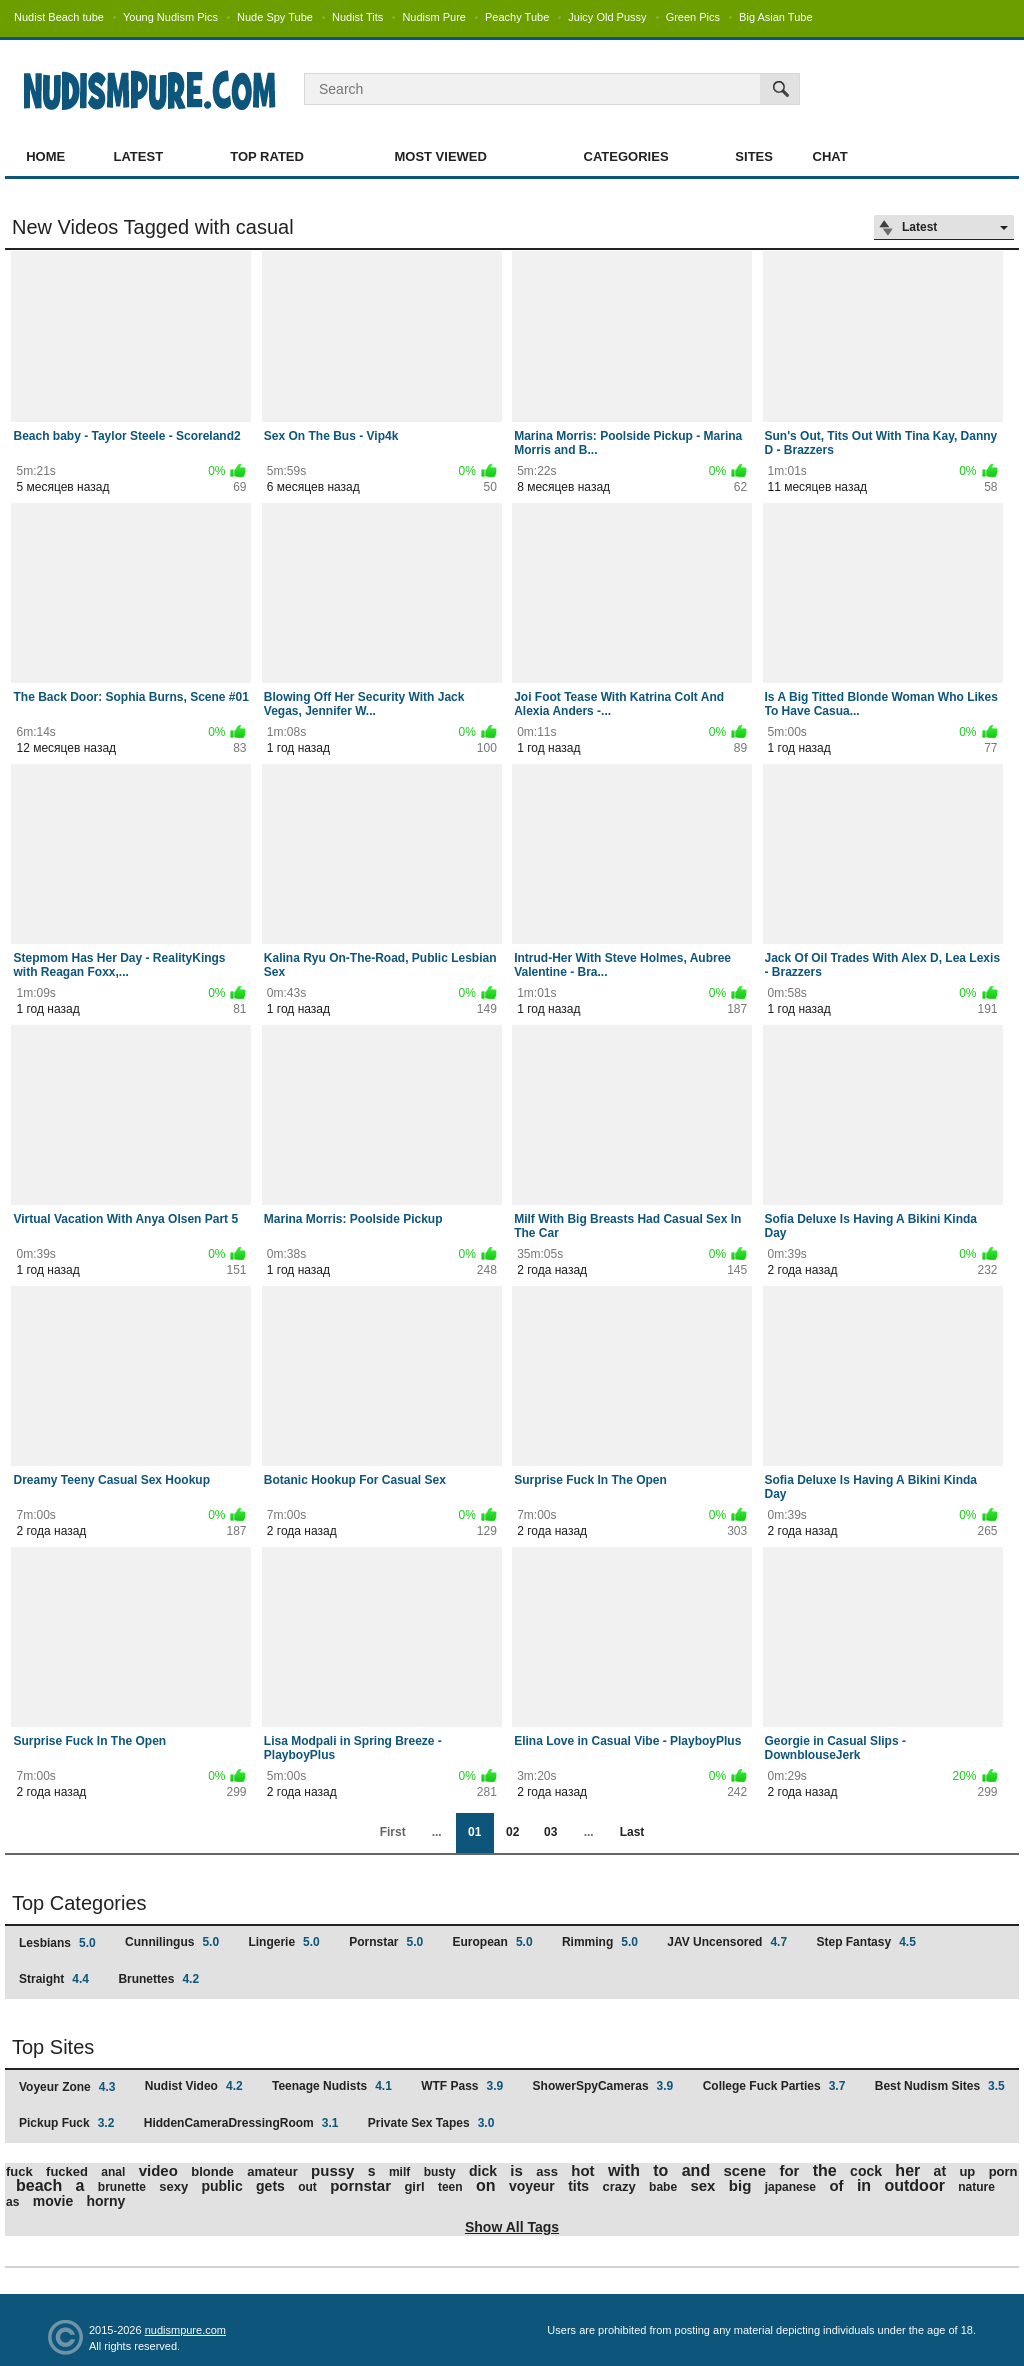 Image resolution: width=1024 pixels, height=2366 pixels. Describe the element at coordinates (241, 2123) in the screenshot. I see `HiddenCameraDressingRoom` at that location.